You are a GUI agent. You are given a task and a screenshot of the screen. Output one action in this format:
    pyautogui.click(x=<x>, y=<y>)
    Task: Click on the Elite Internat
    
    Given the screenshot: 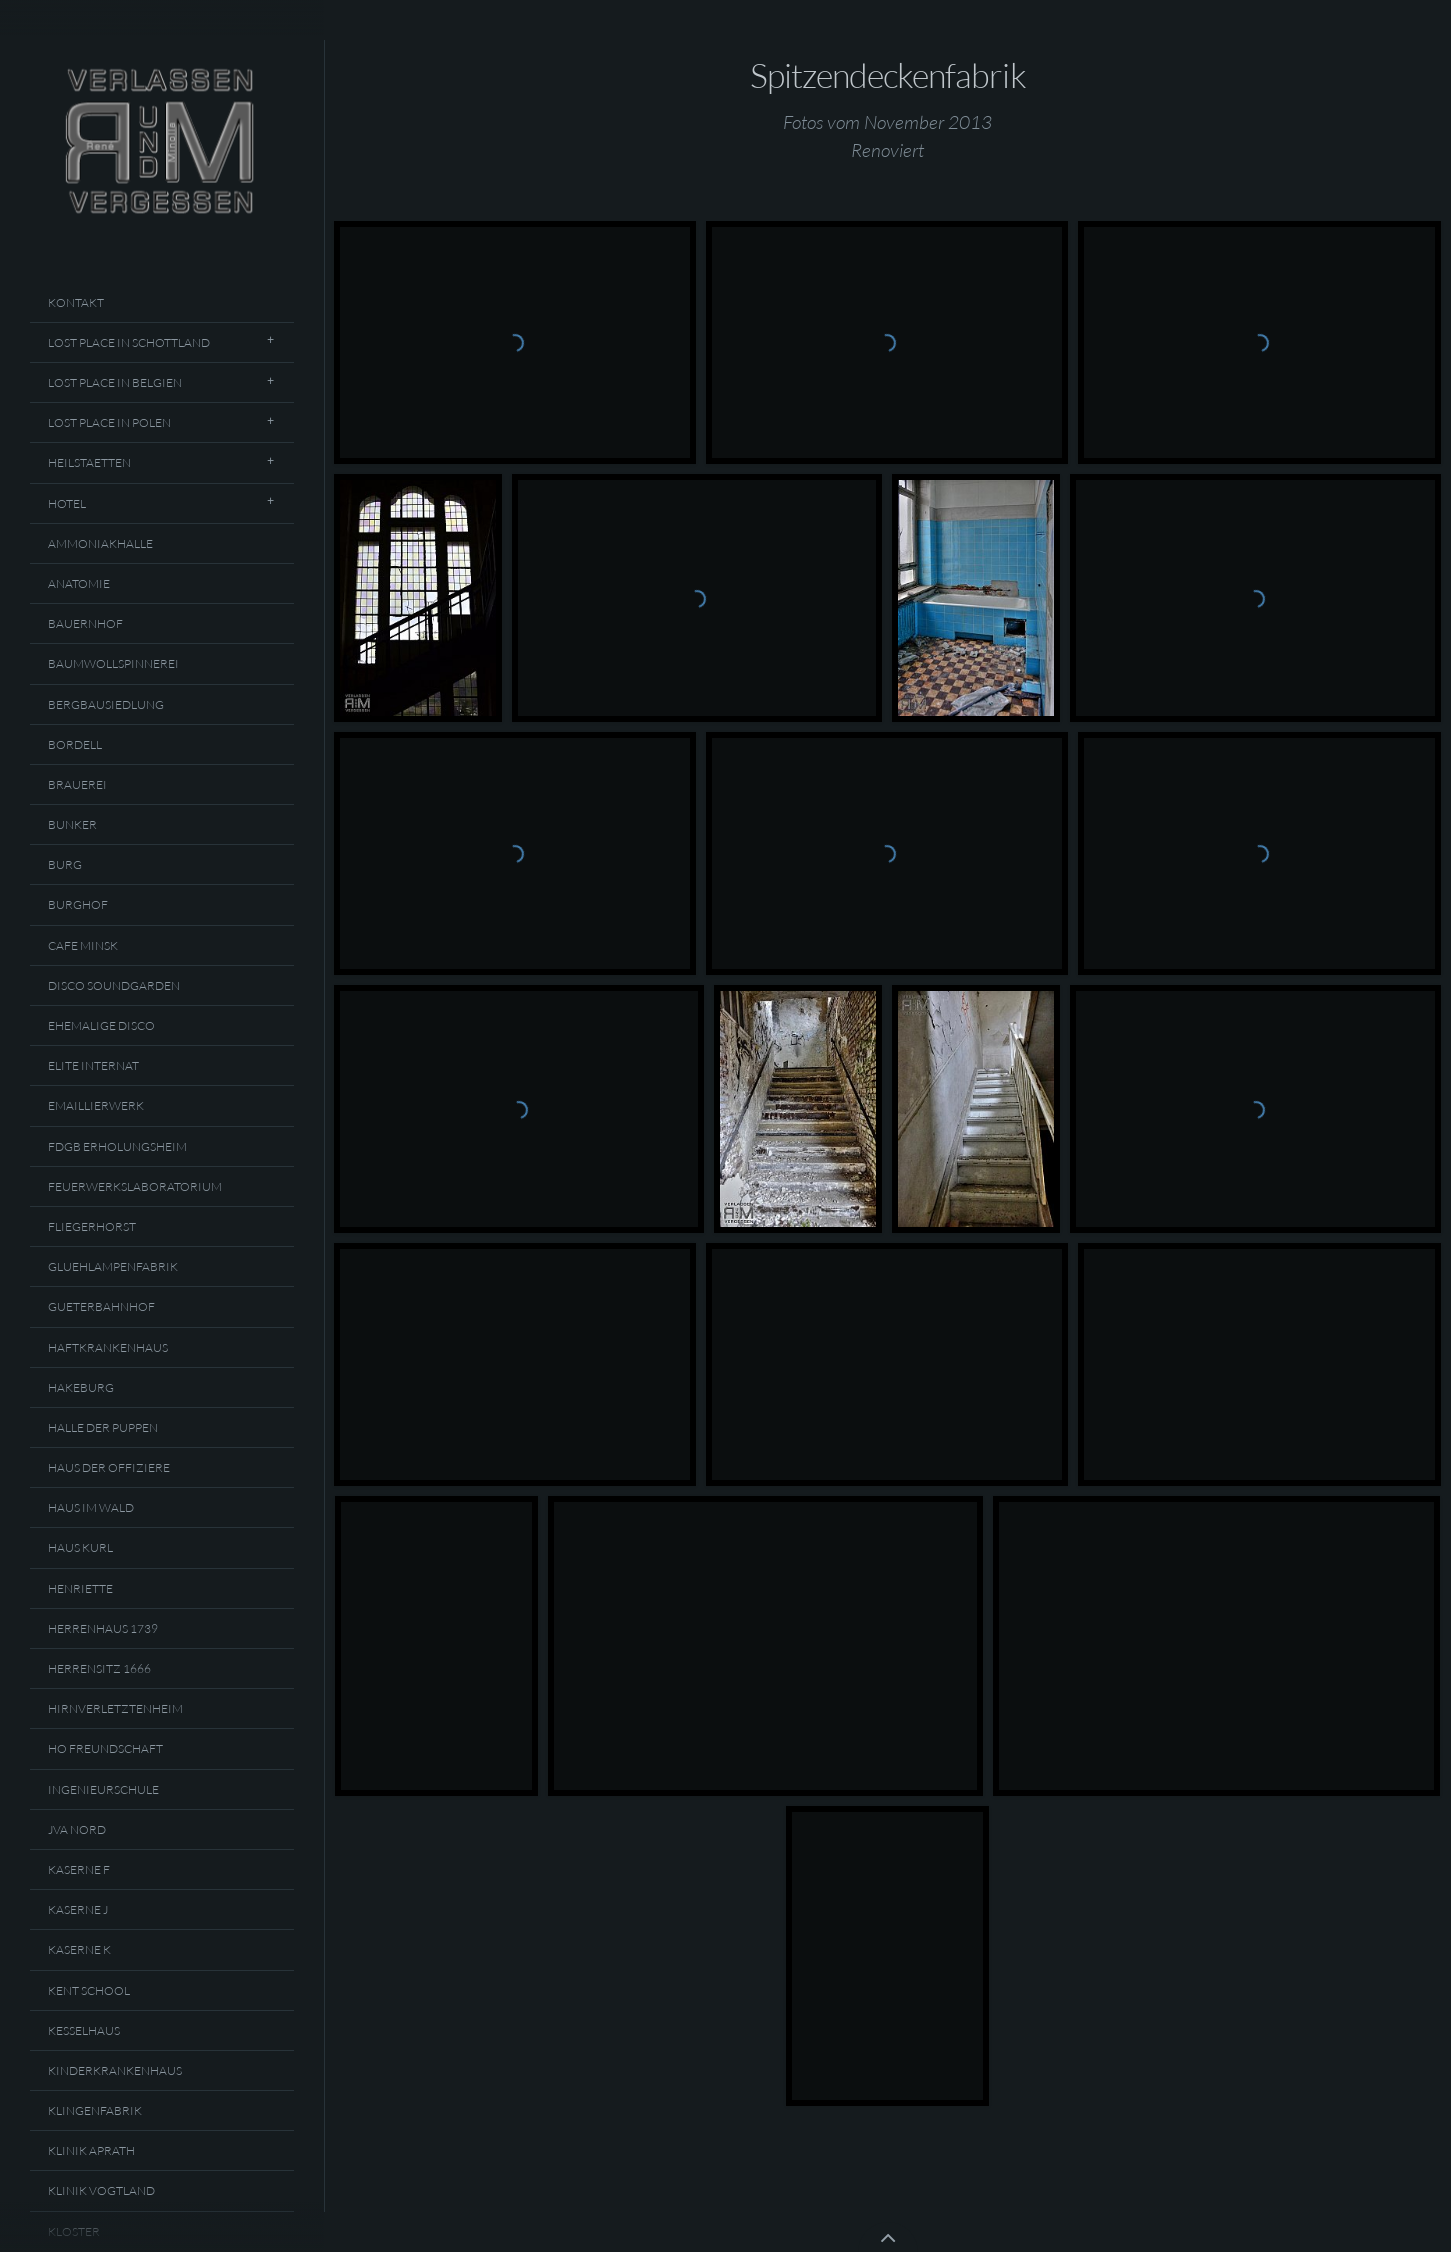 What is the action you would take?
    pyautogui.click(x=93, y=1065)
    